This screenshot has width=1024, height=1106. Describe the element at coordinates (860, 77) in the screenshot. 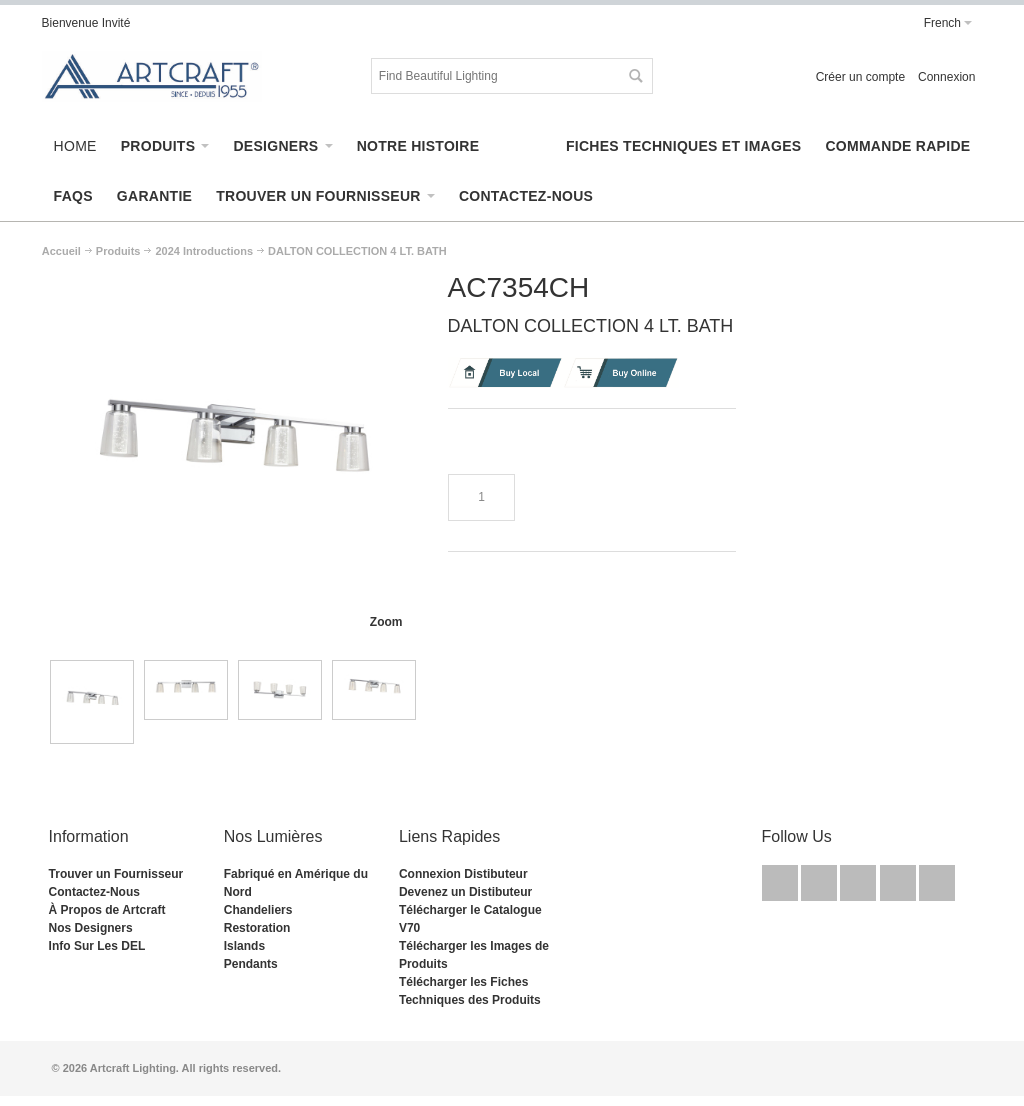

I see `Créer un compte` at that location.